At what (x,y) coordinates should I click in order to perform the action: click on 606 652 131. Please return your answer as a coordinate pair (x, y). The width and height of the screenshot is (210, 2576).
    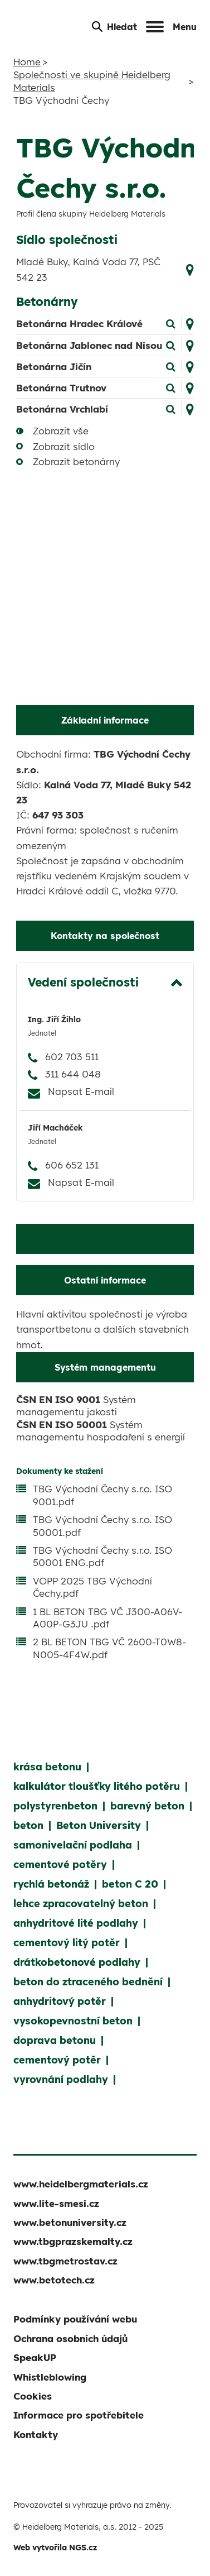
    Looking at the image, I should click on (72, 1165).